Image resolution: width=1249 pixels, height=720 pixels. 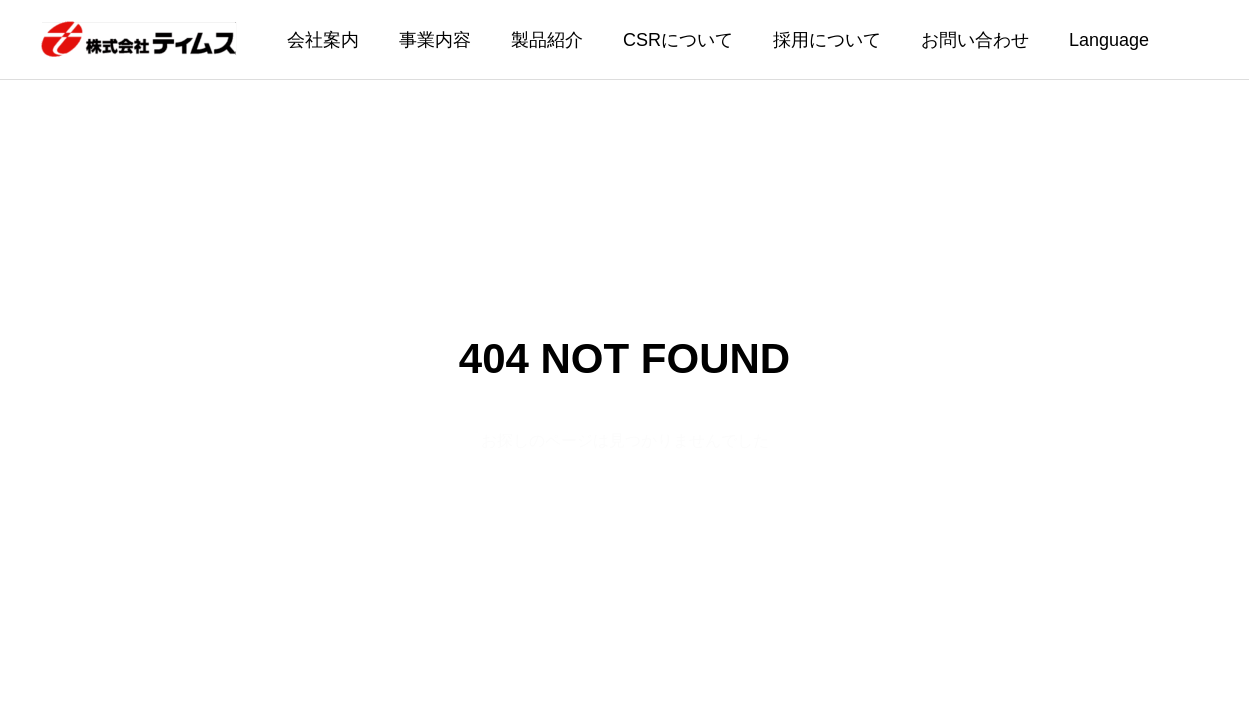 What do you see at coordinates (435, 40) in the screenshot?
I see `事業内容` at bounding box center [435, 40].